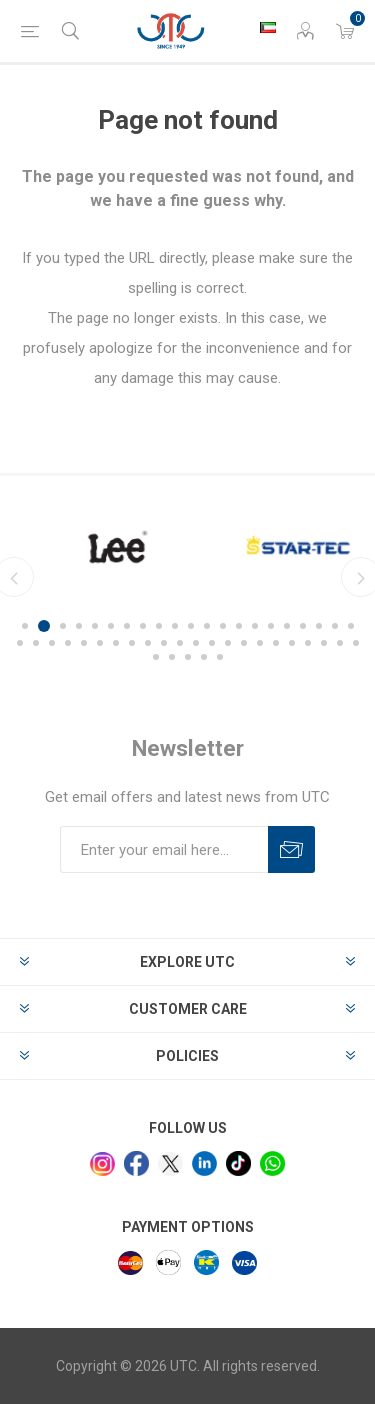 The image size is (375, 1404). I want to click on 24 [button], so click(52, 643).